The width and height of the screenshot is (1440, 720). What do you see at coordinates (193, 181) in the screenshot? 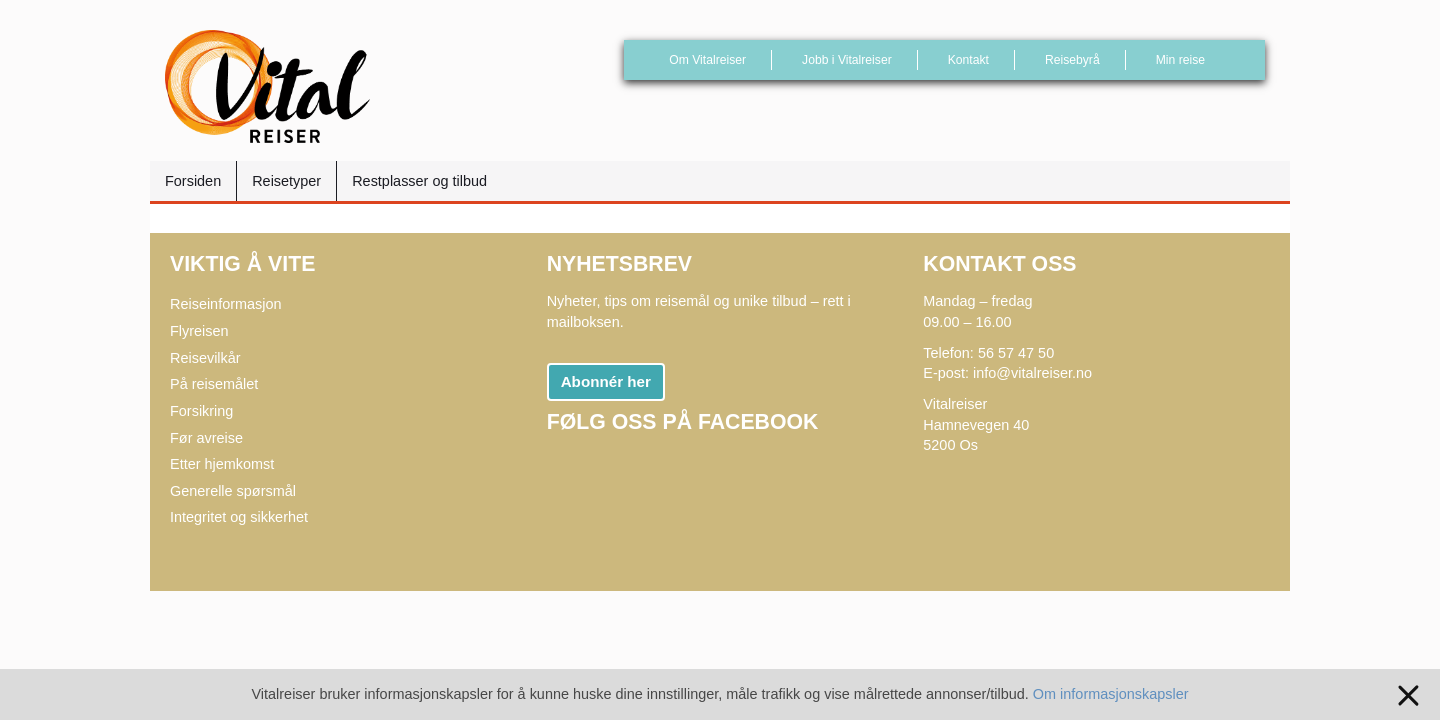
I see `Forsiden` at bounding box center [193, 181].